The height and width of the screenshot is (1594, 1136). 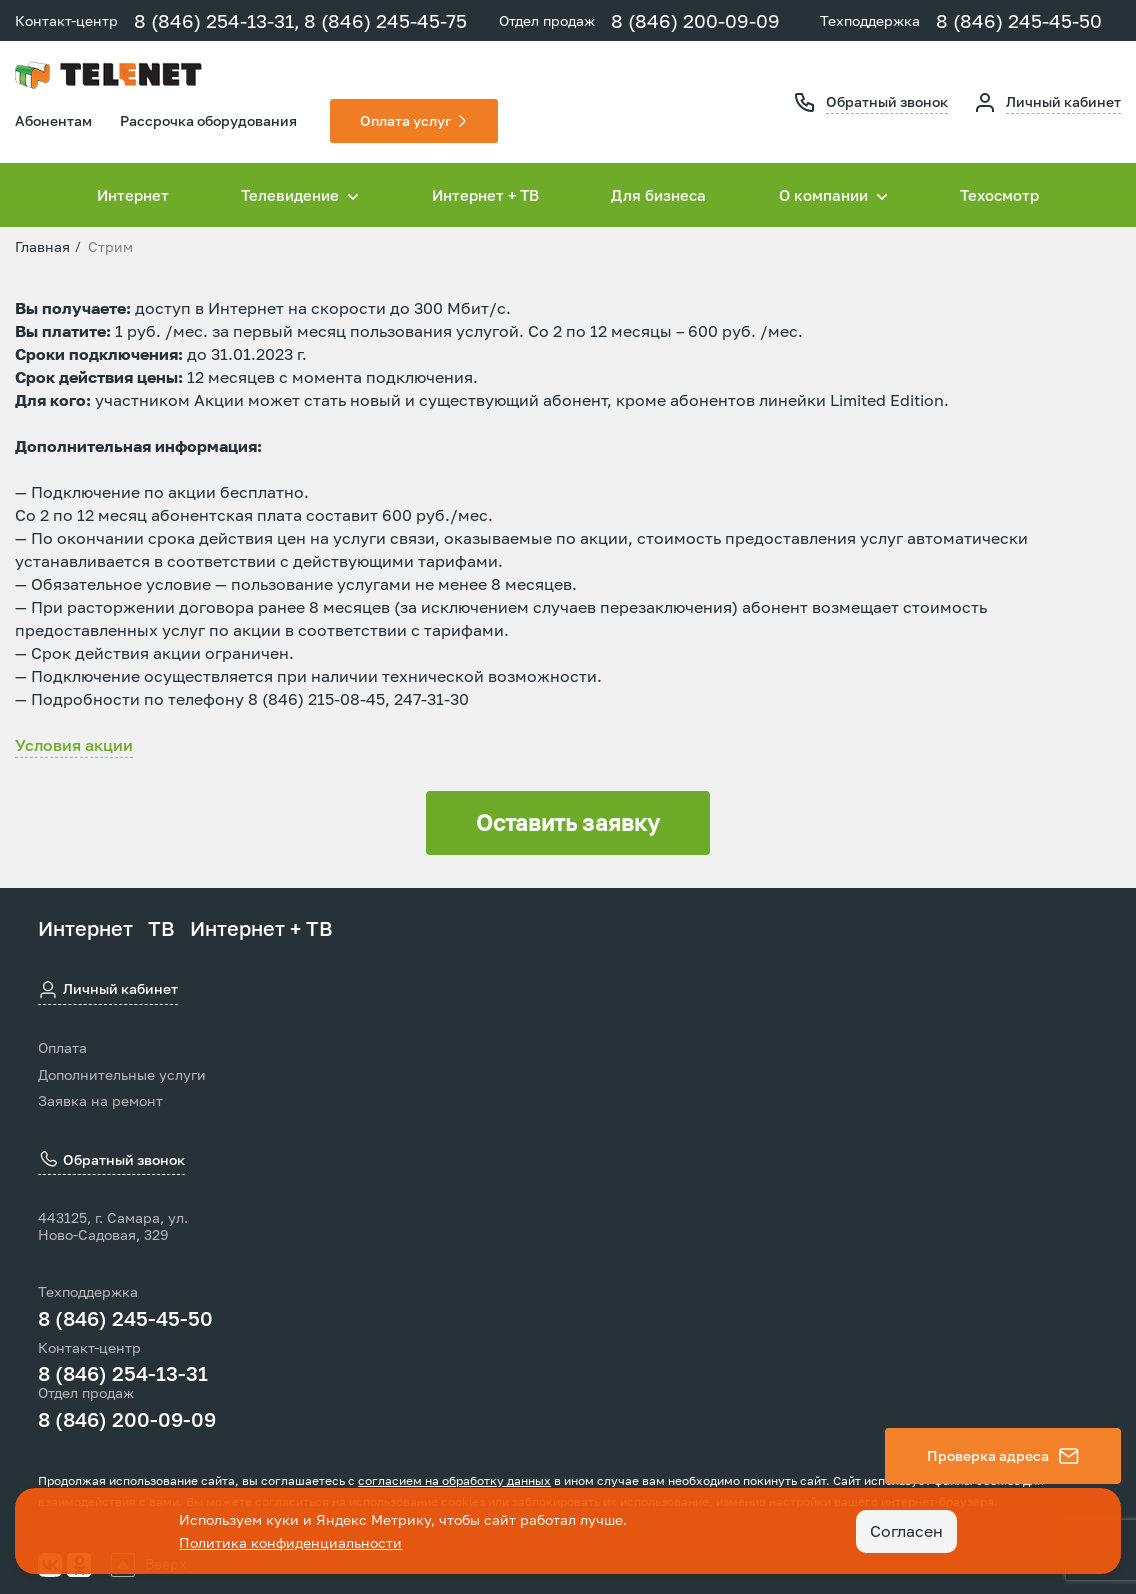 What do you see at coordinates (123, 1373) in the screenshot?
I see `8 (846) 254-13-31` at bounding box center [123, 1373].